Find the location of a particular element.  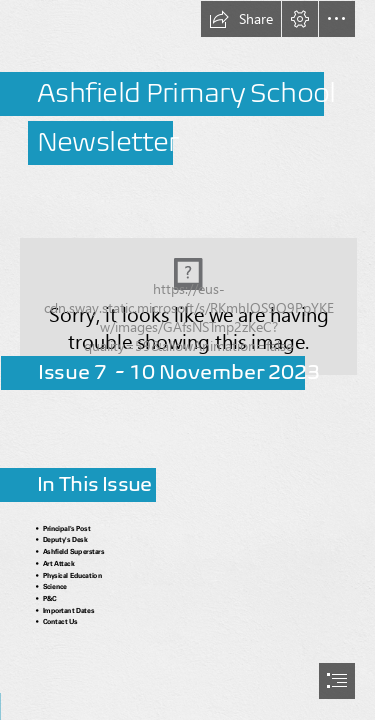

[button] is located at coordinates (241, 19).